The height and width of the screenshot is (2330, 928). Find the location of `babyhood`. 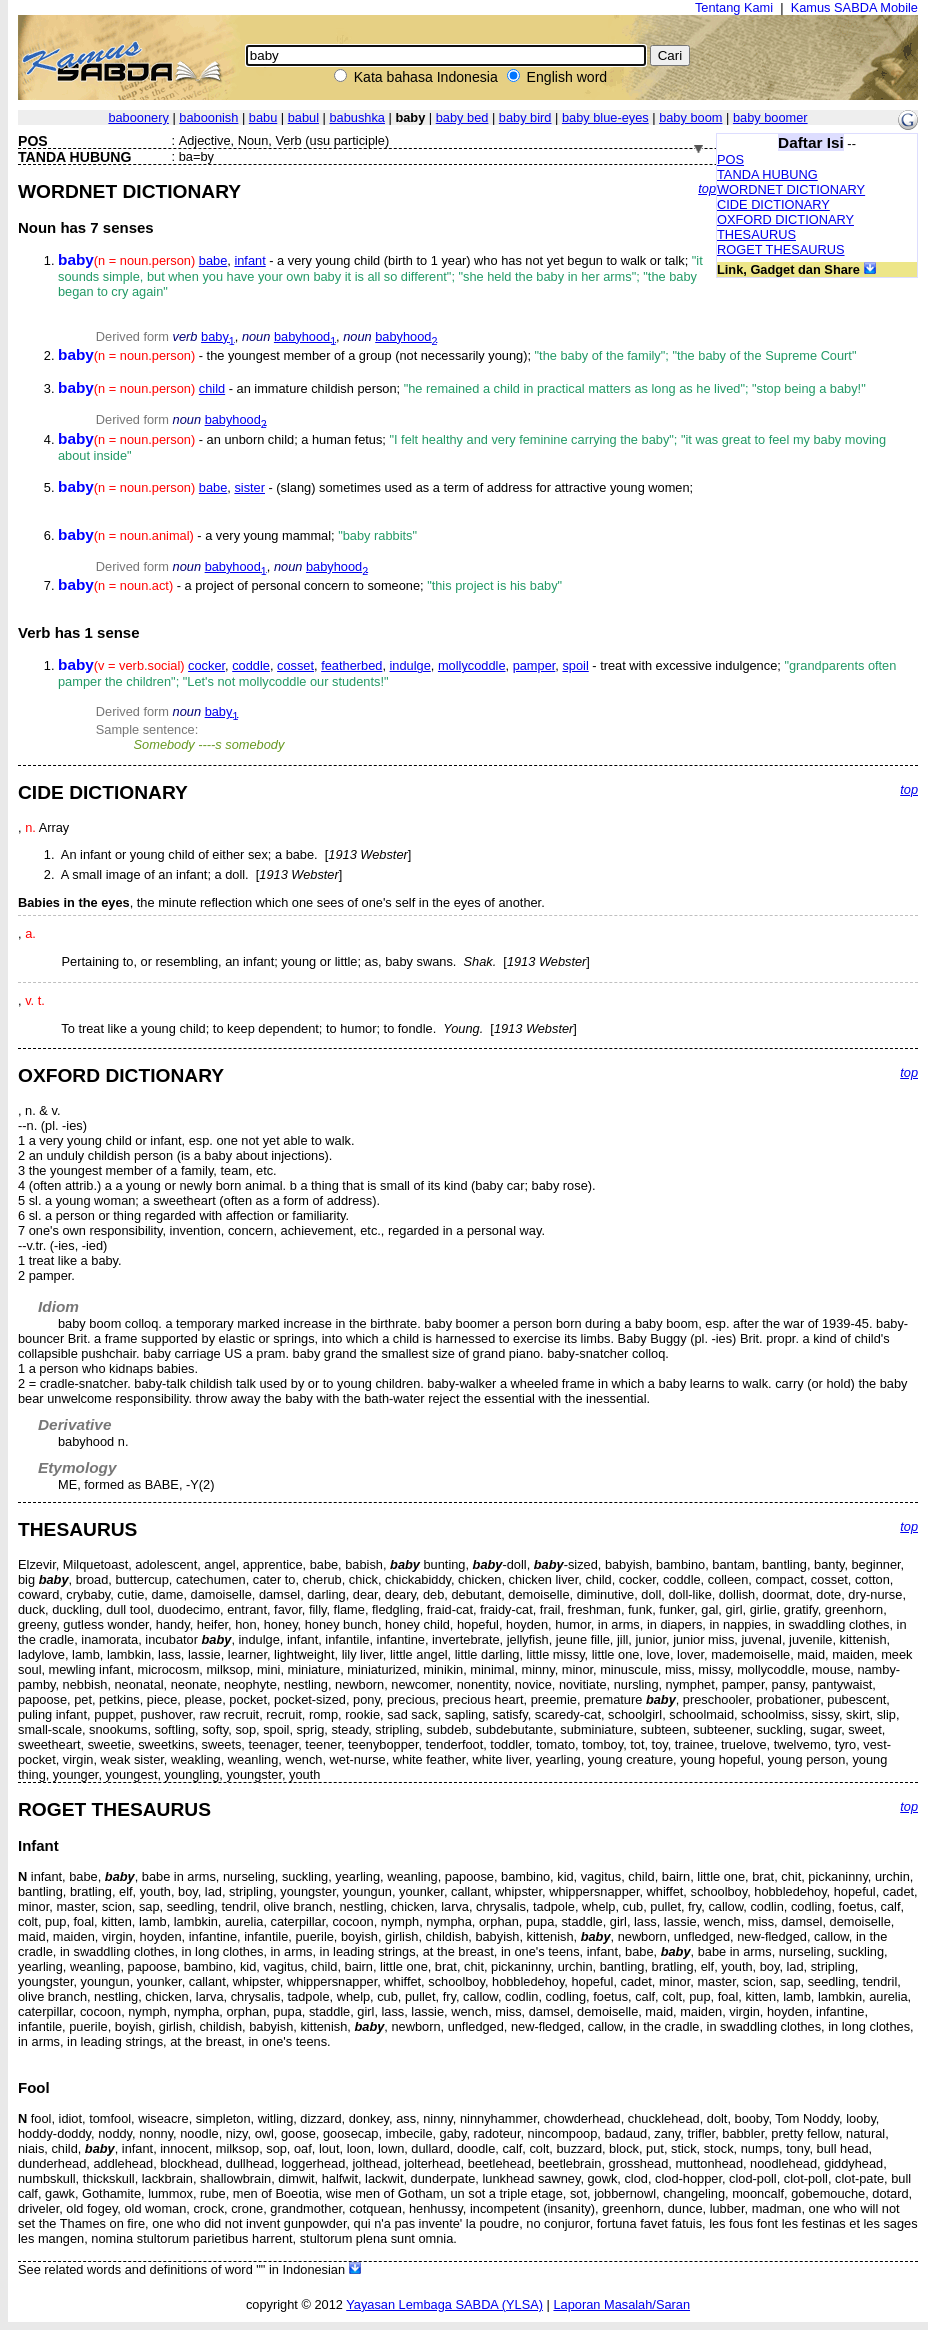

babyhood is located at coordinates (305, 336).